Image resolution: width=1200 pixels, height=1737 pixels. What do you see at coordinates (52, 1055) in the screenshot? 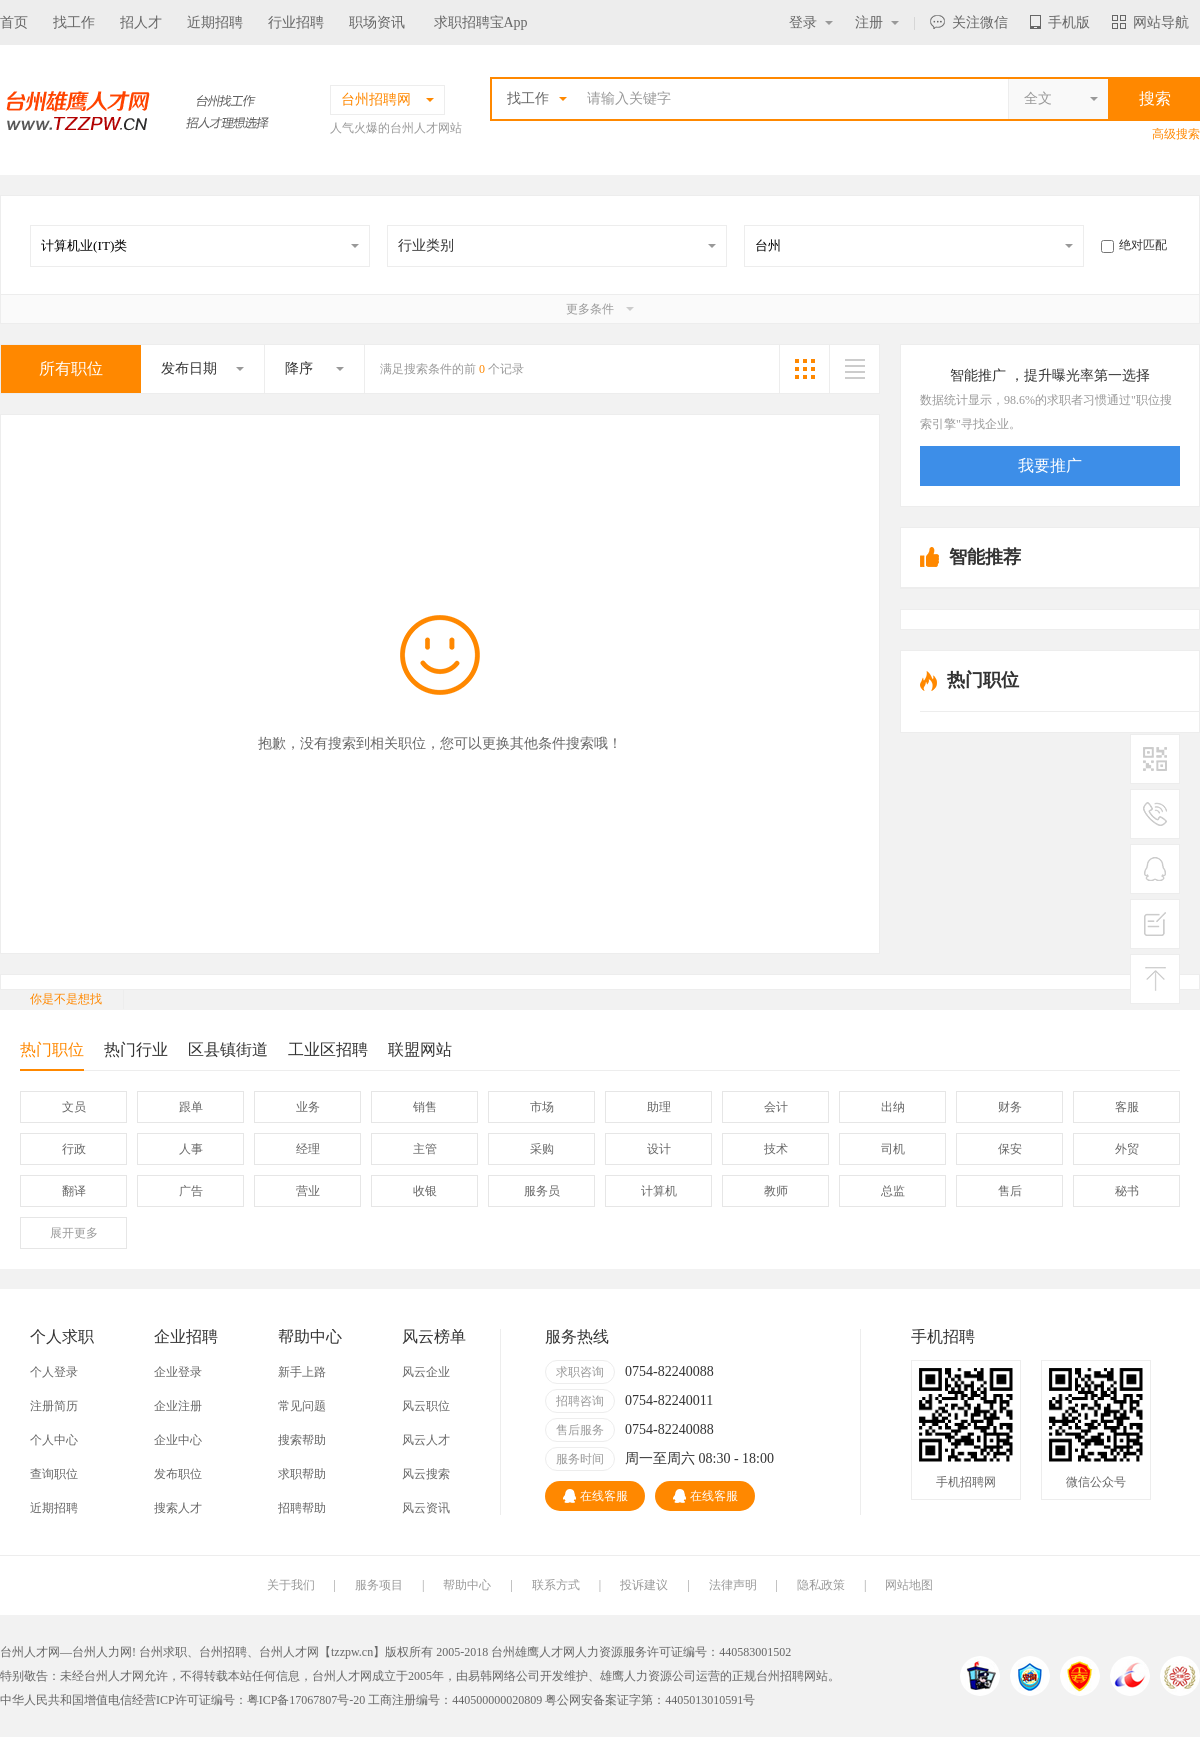
I see `热门职位` at bounding box center [52, 1055].